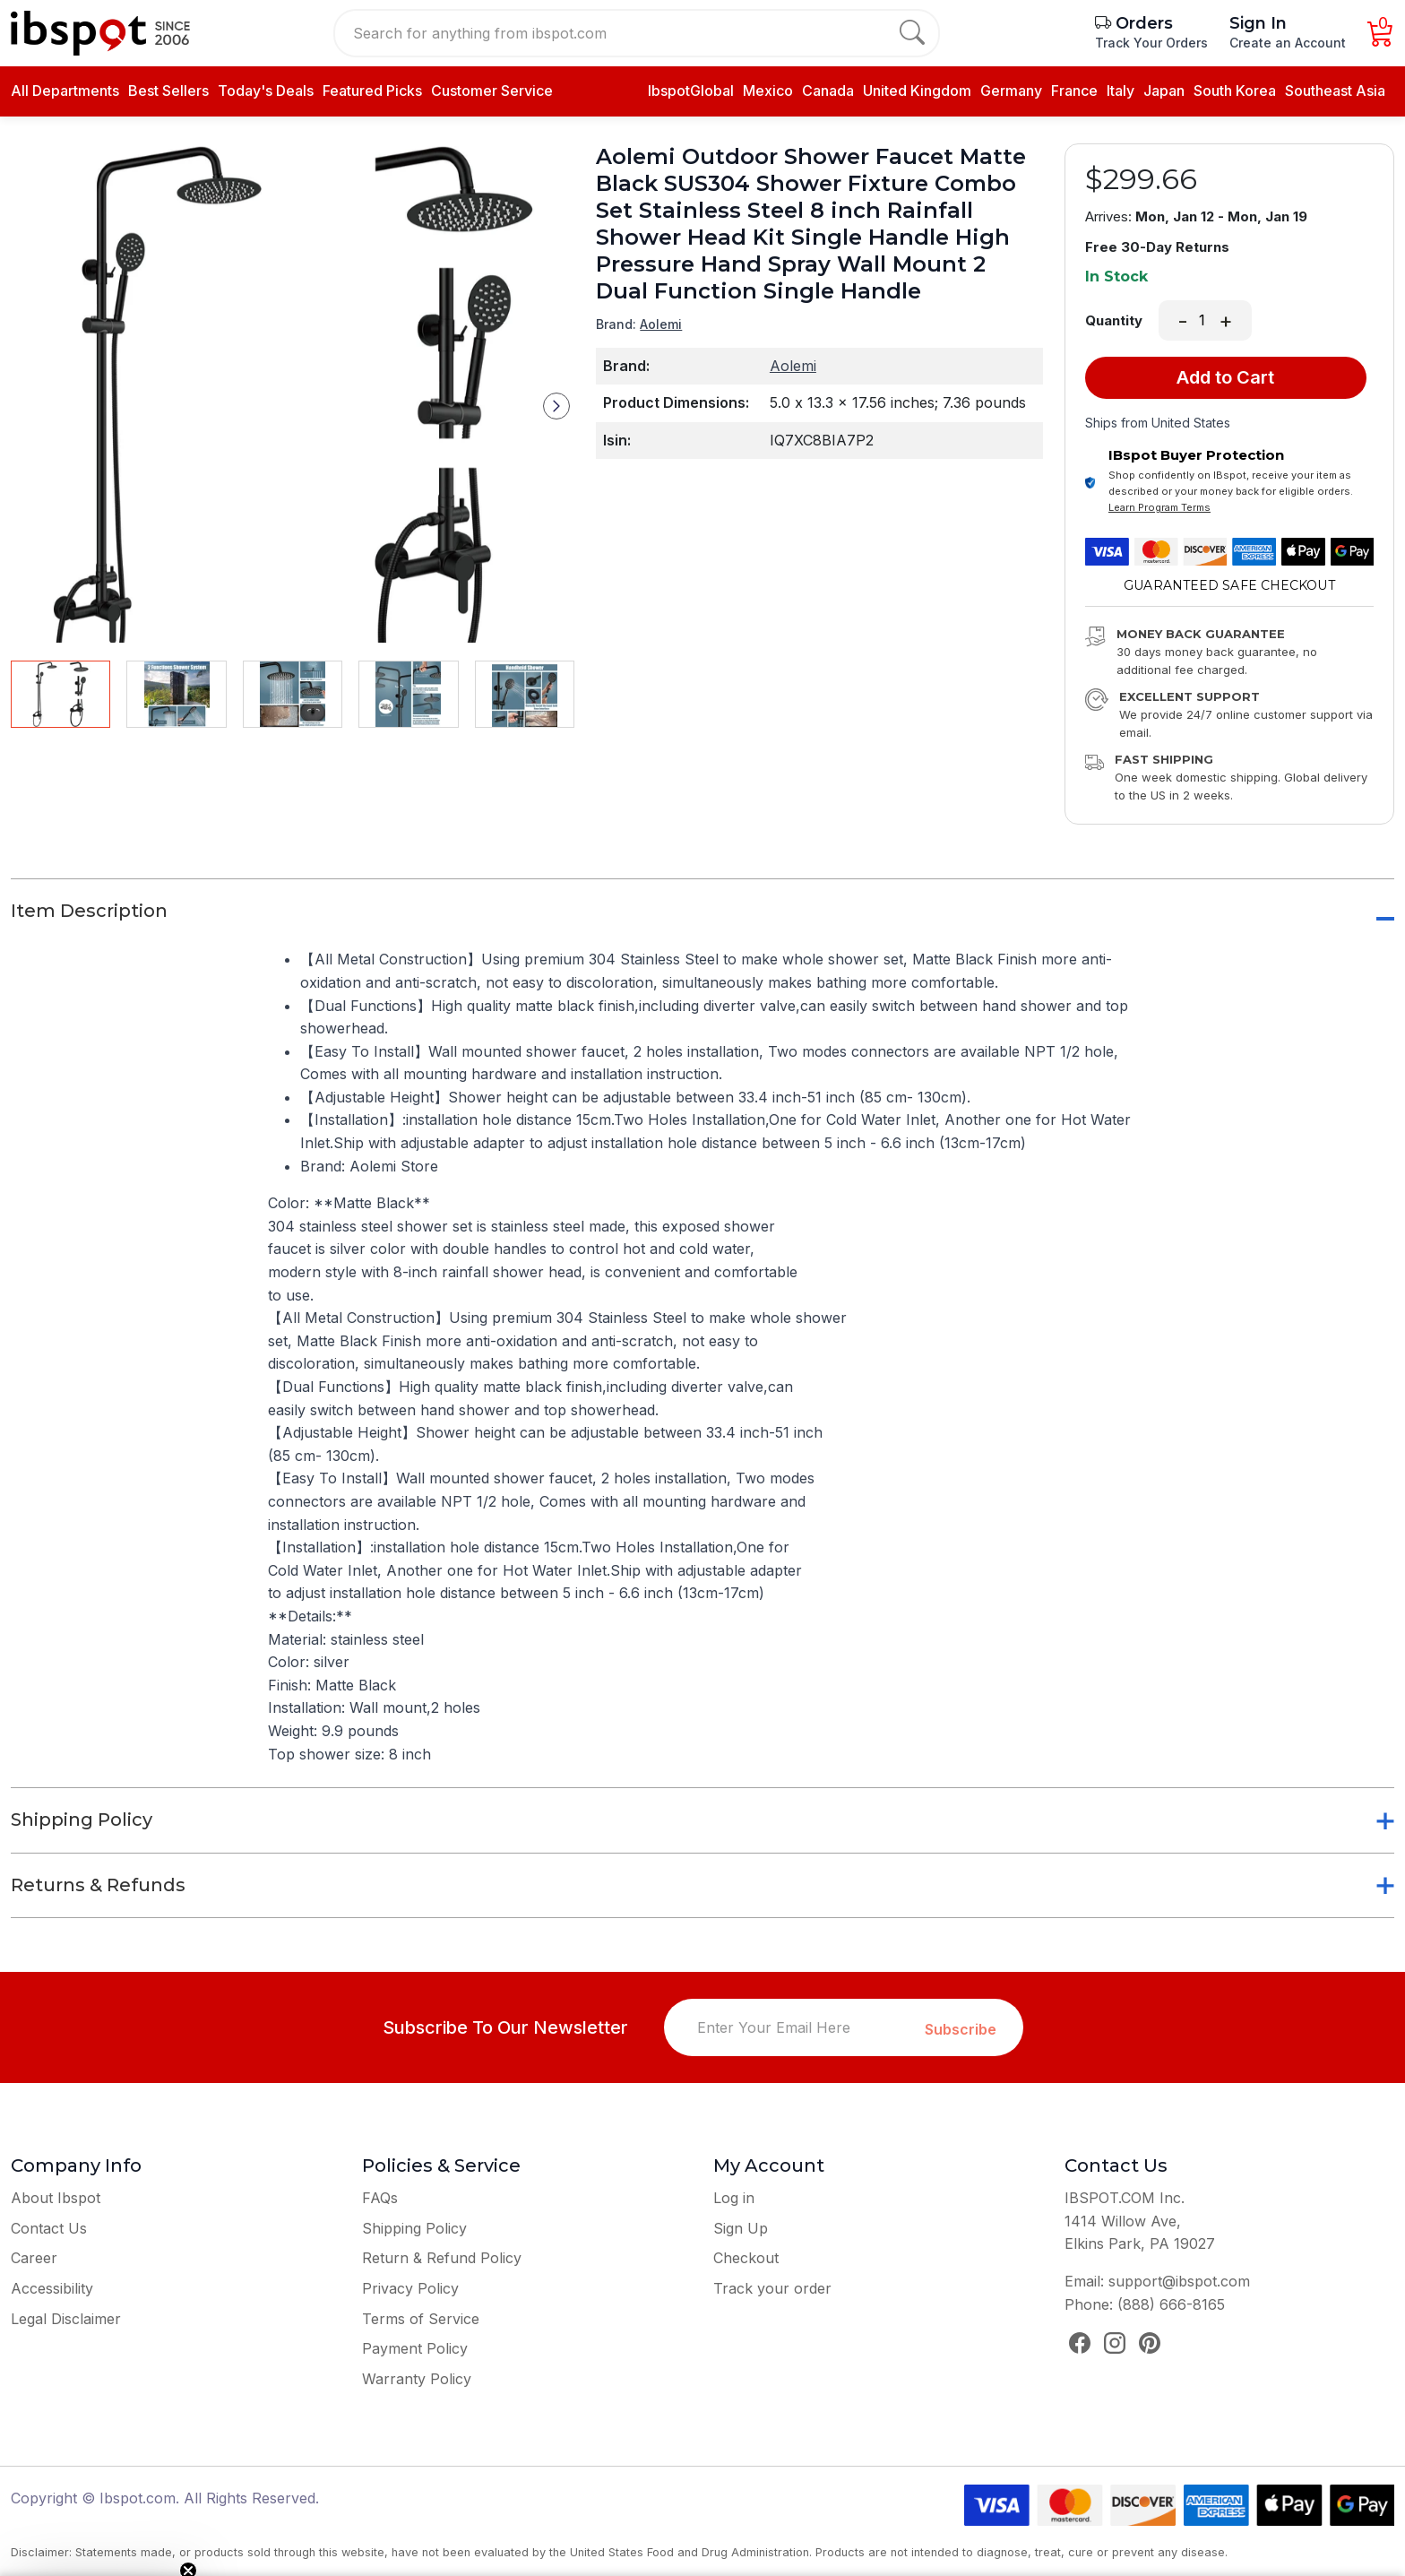 Image resolution: width=1405 pixels, height=2576 pixels. I want to click on support@ibspot.com, so click(1179, 2281).